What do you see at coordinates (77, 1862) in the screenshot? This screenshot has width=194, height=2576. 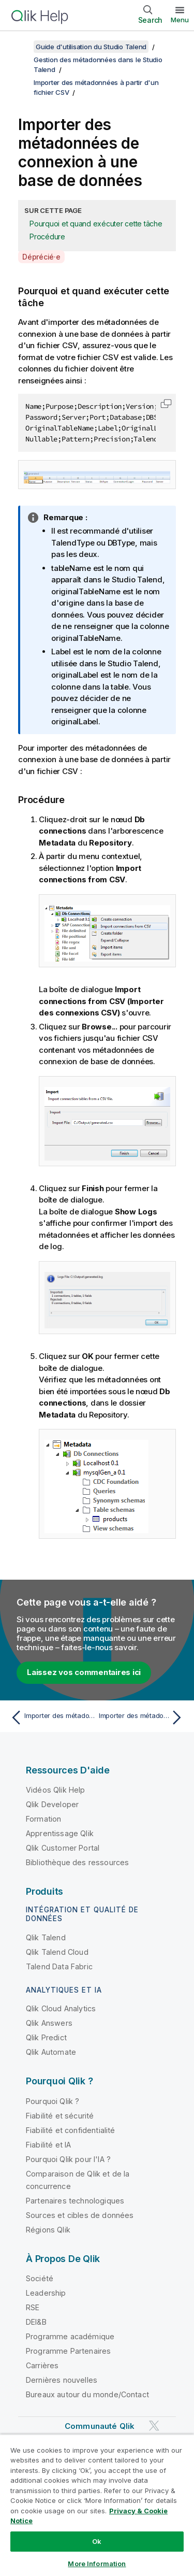 I see `Bibliothèque des ressources` at bounding box center [77, 1862].